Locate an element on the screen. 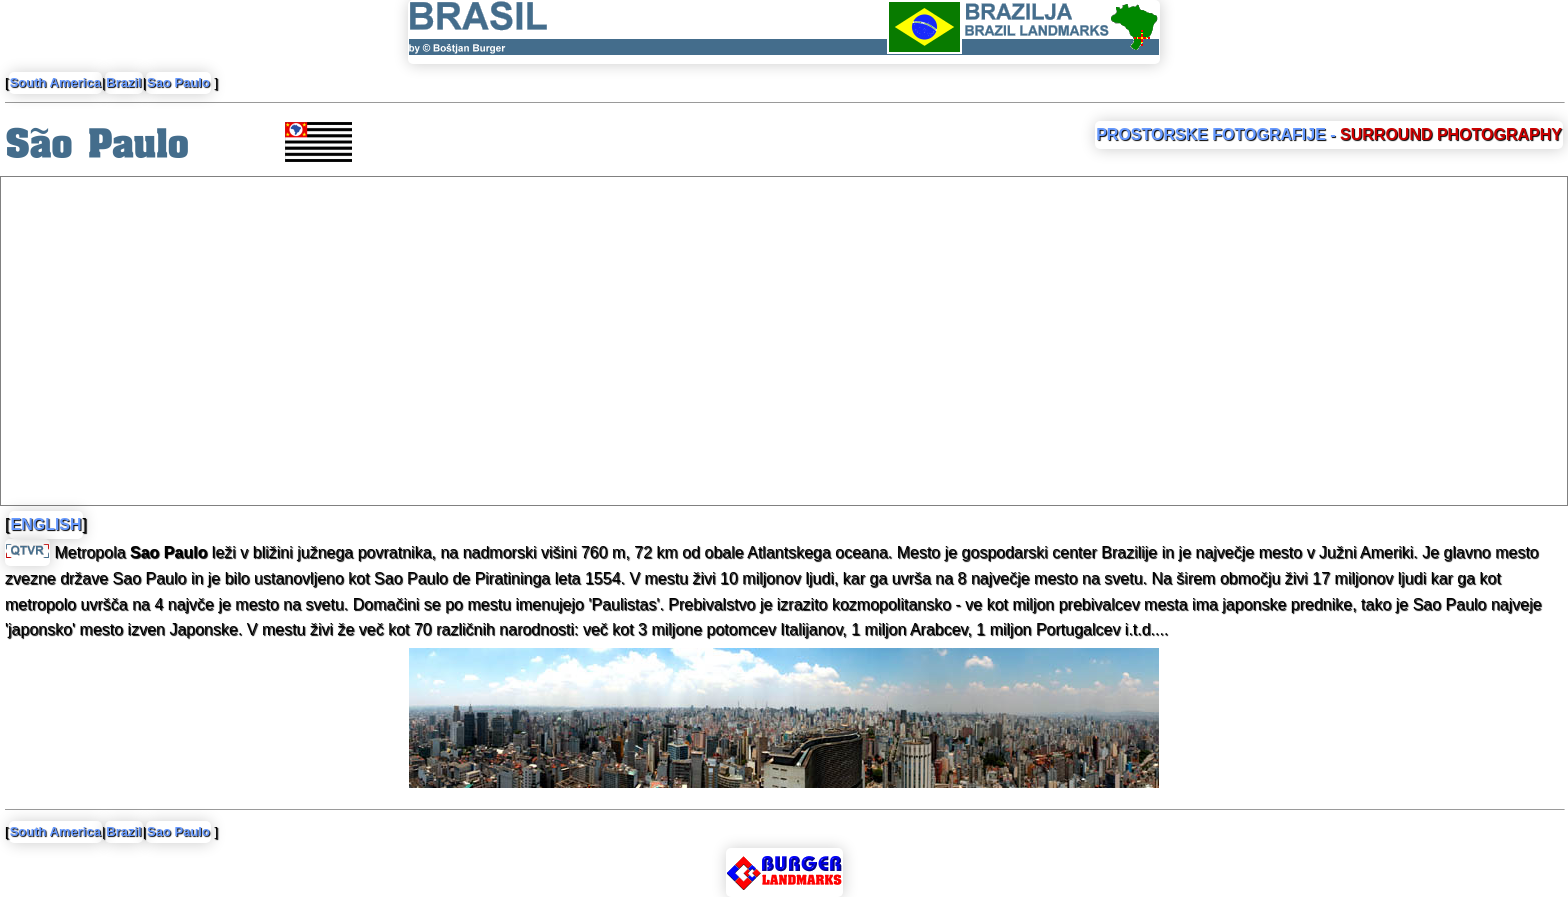 The width and height of the screenshot is (1568, 897). PROSTORSKE FOTOGRAFIJE - is located at coordinates (1329, 134).